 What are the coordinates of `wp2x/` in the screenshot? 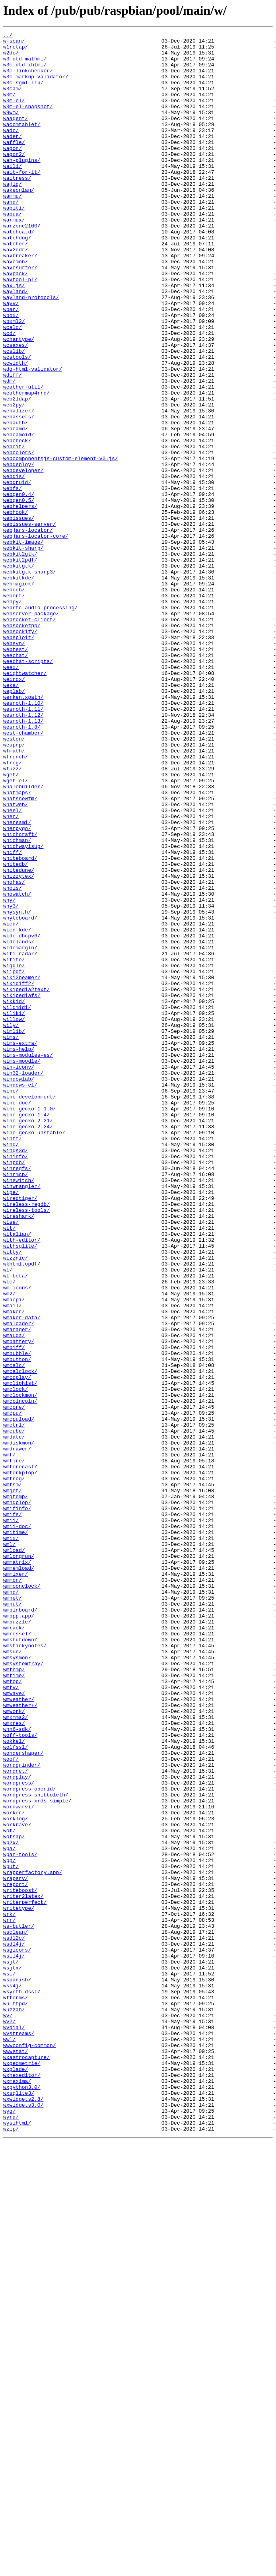 It's located at (11, 2205).